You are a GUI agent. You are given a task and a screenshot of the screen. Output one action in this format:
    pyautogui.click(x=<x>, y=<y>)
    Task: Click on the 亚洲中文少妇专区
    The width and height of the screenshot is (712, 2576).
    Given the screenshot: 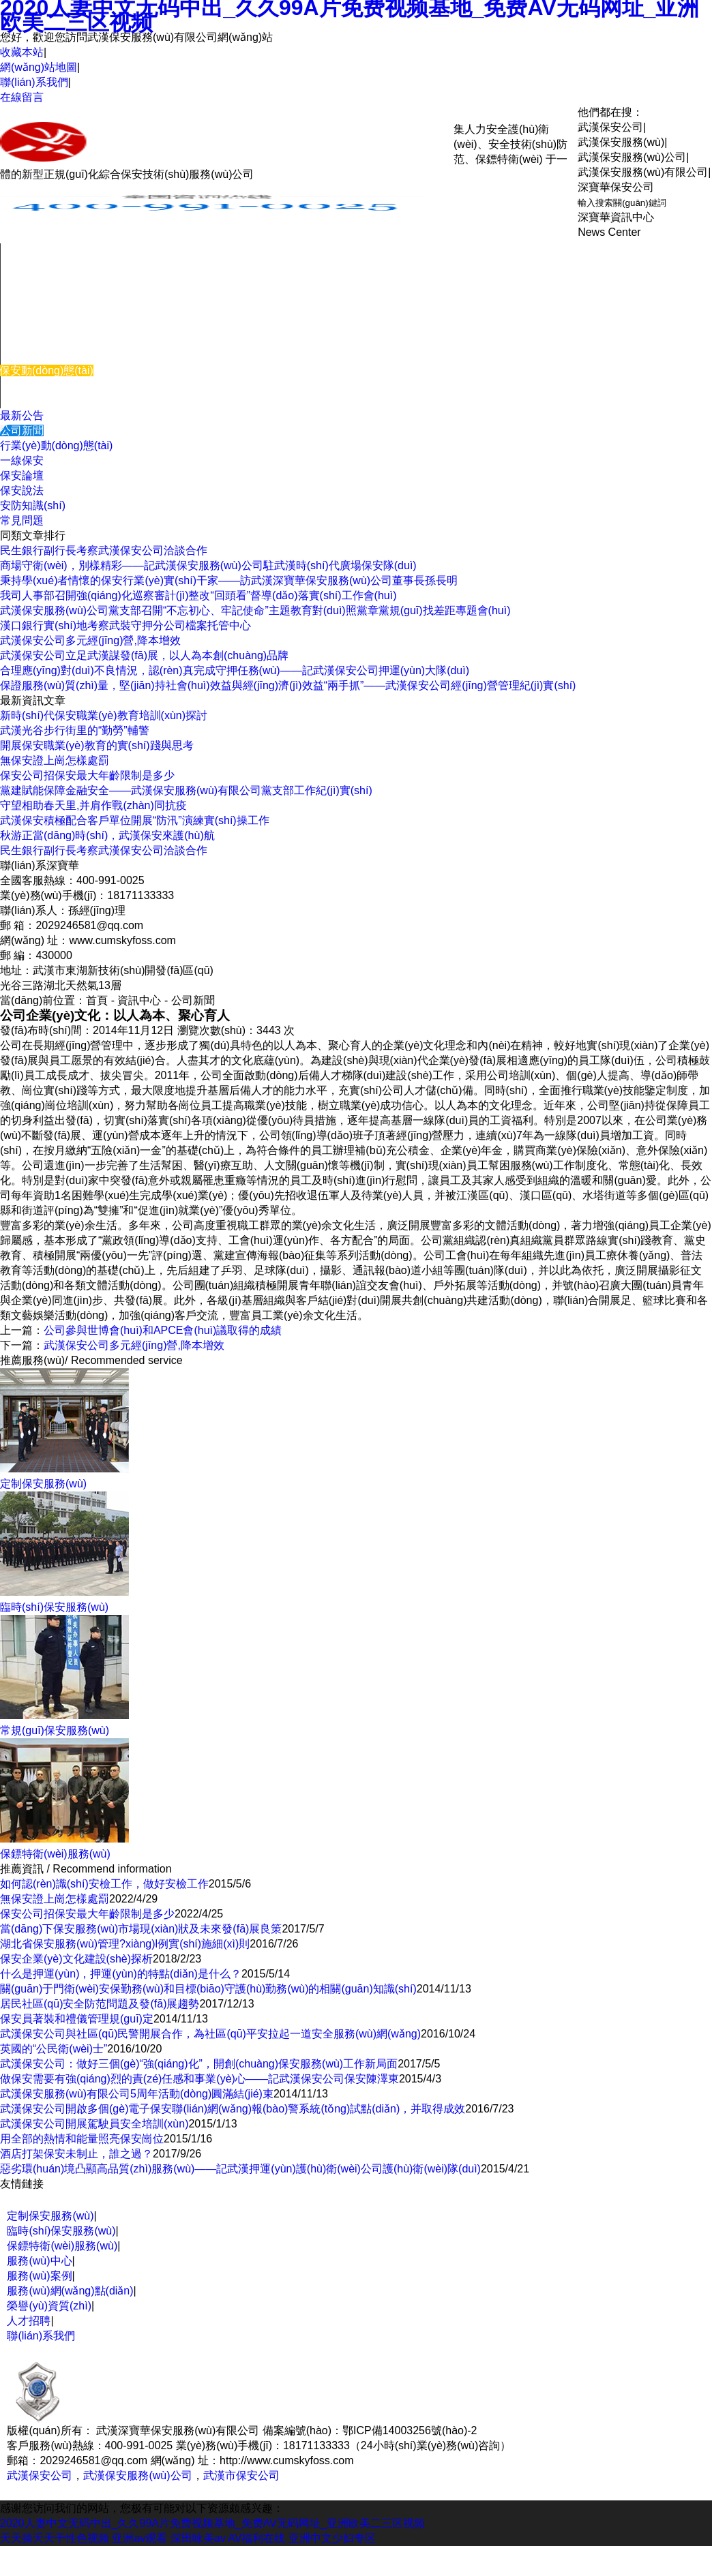 What is the action you would take?
    pyautogui.click(x=332, y=2538)
    